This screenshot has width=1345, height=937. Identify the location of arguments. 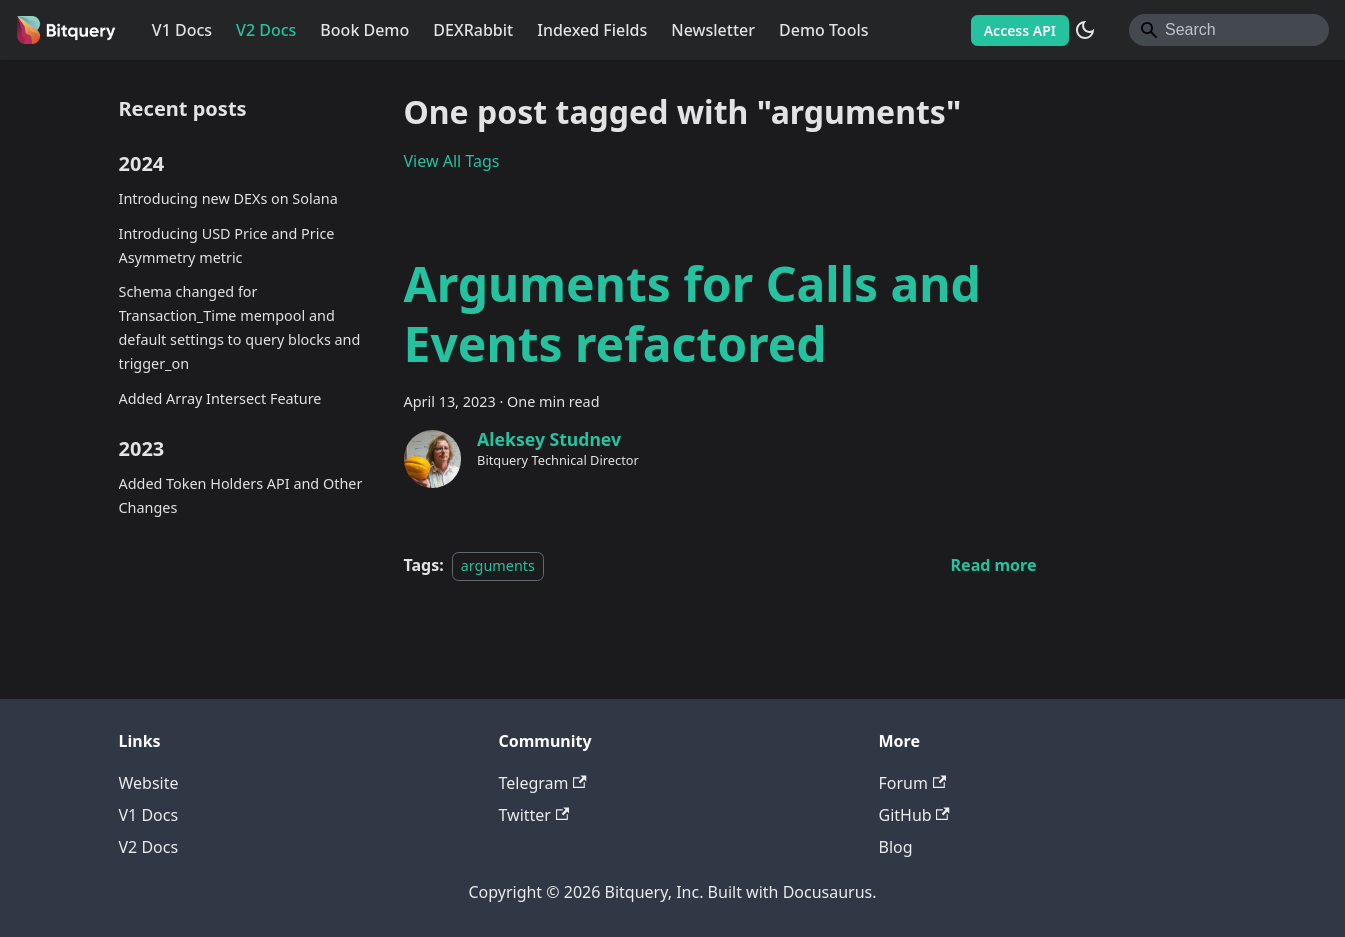
(498, 565).